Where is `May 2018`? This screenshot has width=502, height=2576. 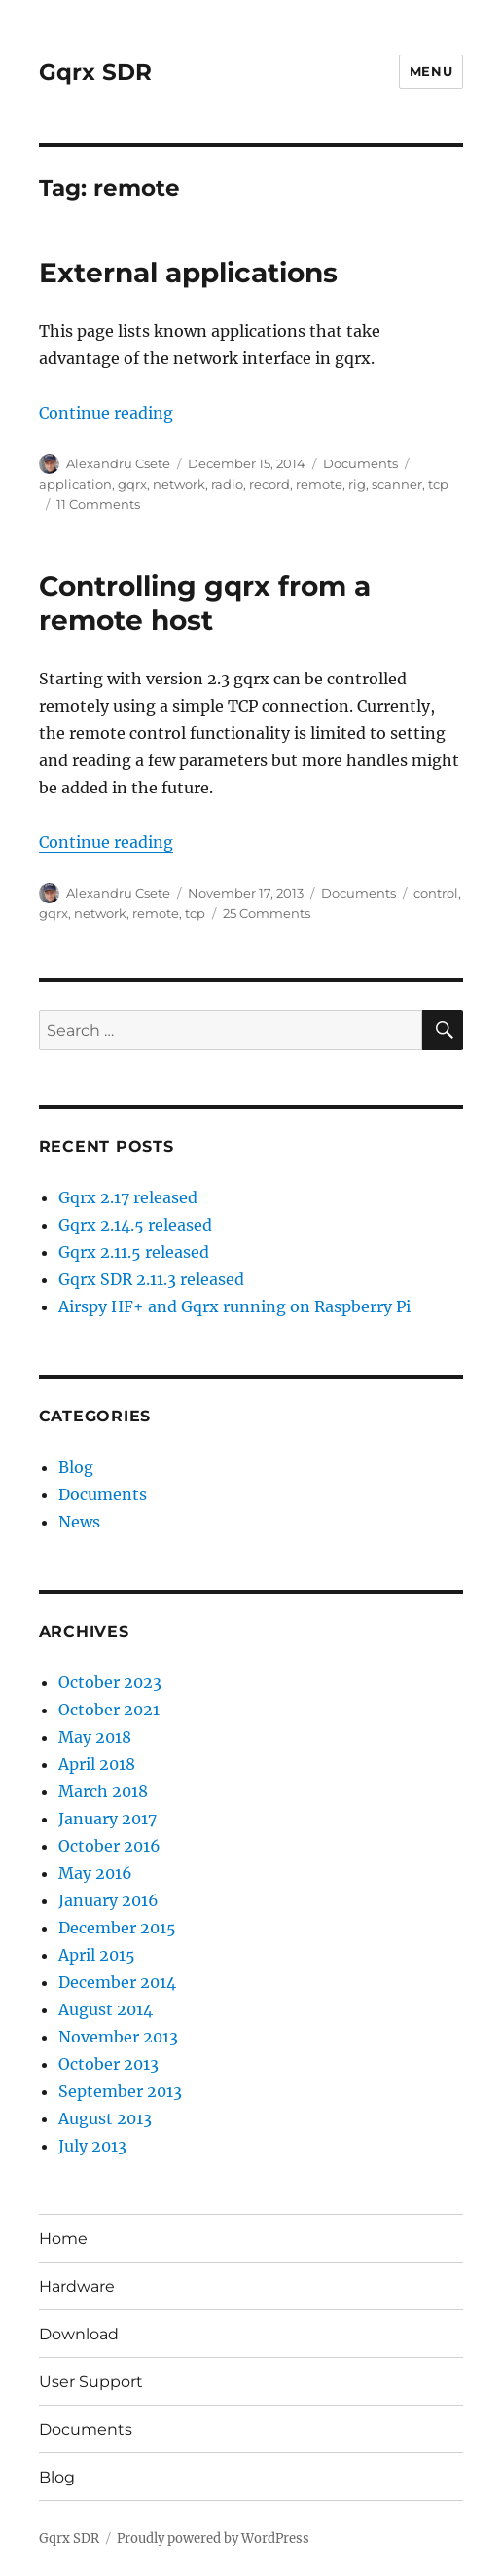
May 2018 is located at coordinates (94, 1737).